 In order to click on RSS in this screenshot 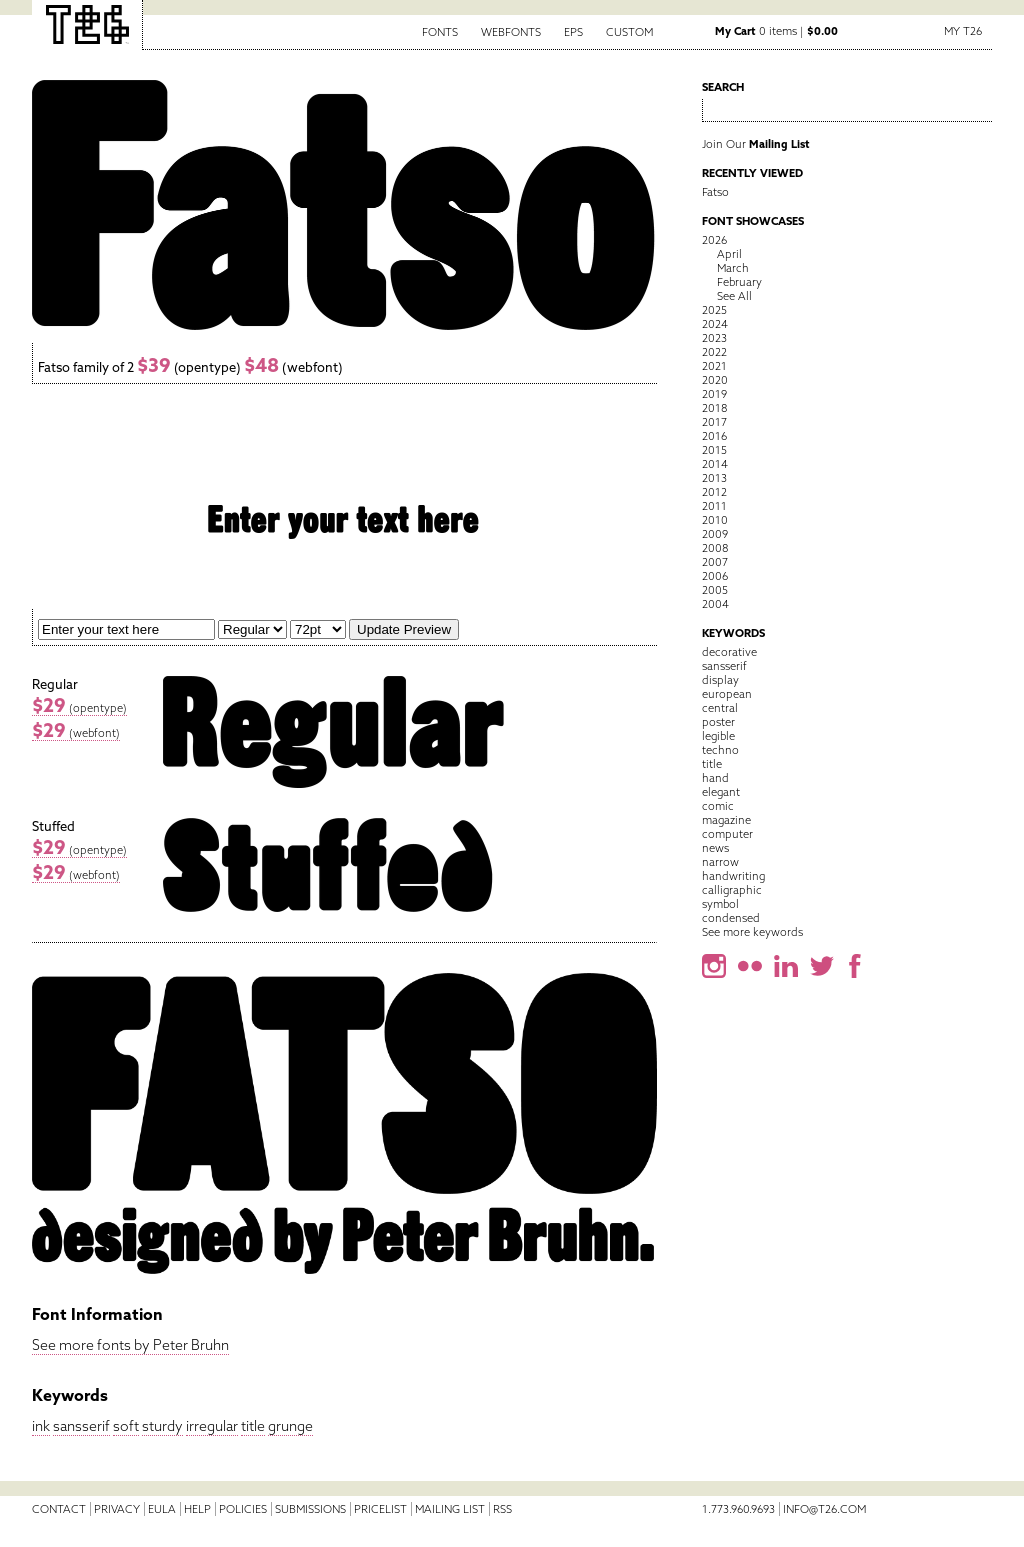, I will do `click(502, 1509)`.